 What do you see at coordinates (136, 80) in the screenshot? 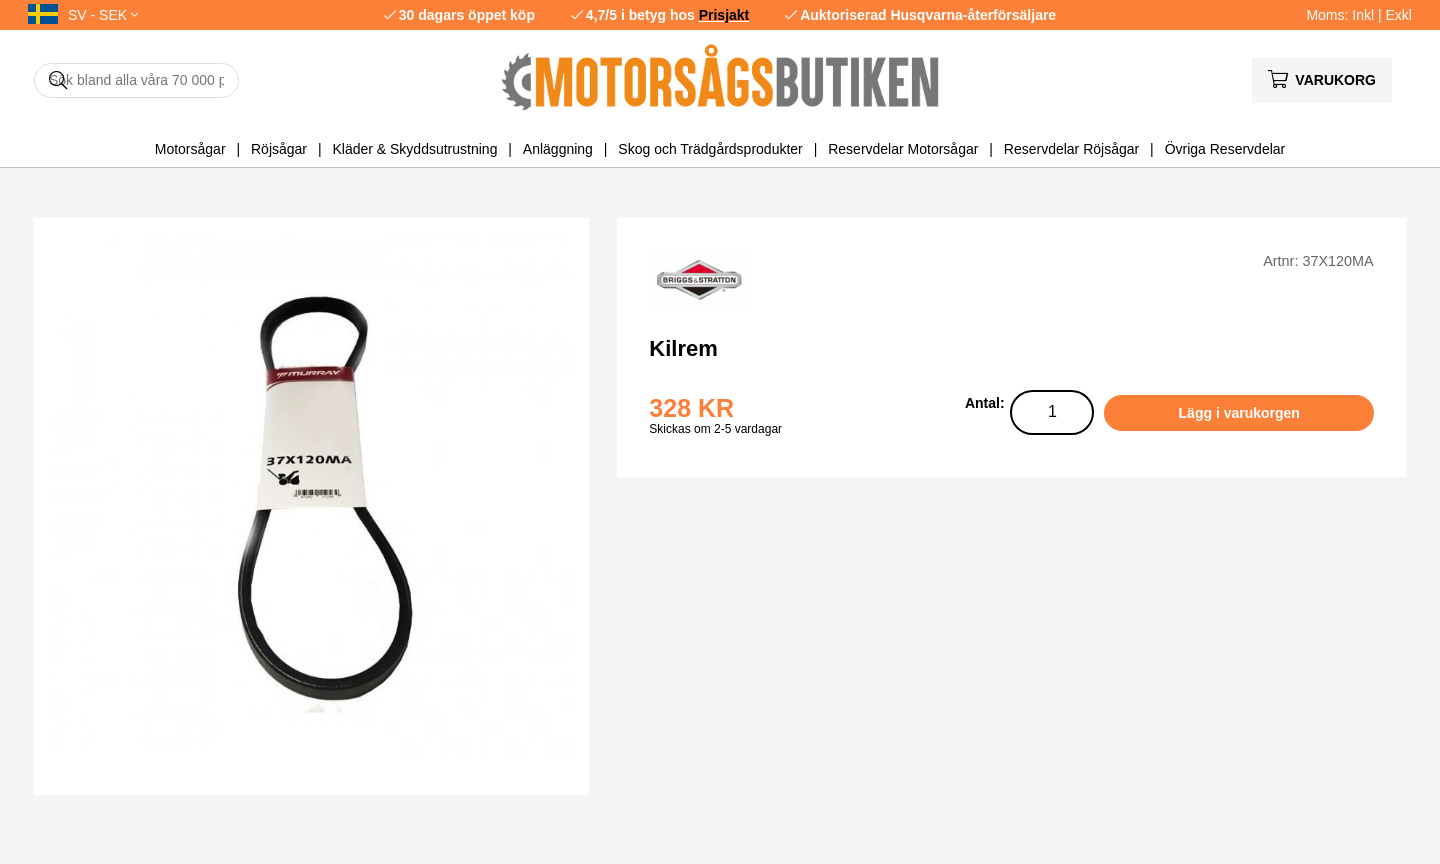
I see `[Sök]` at bounding box center [136, 80].